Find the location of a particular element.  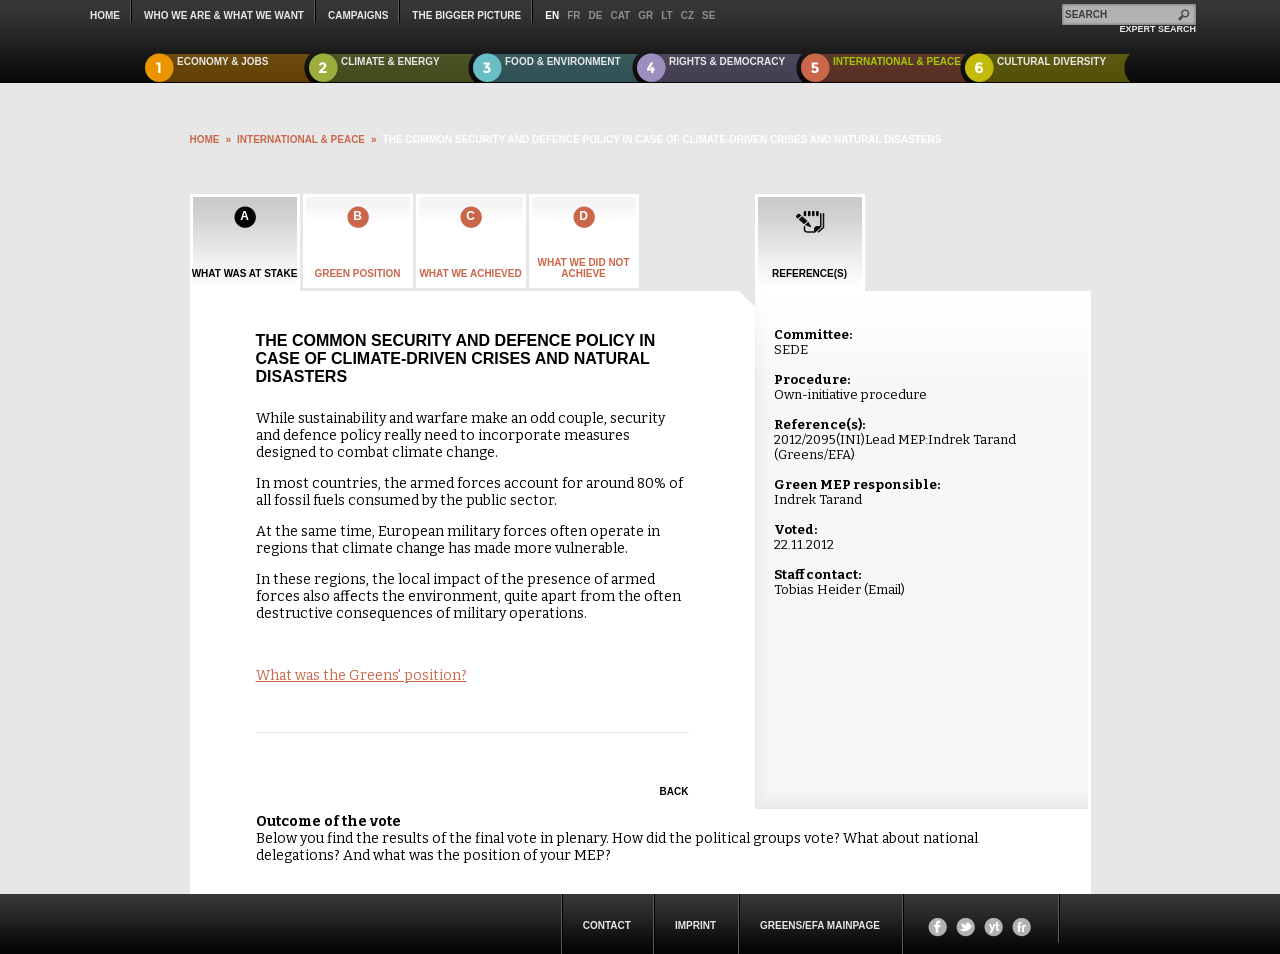

Greens/EFA Mainpage is located at coordinates (820, 925).